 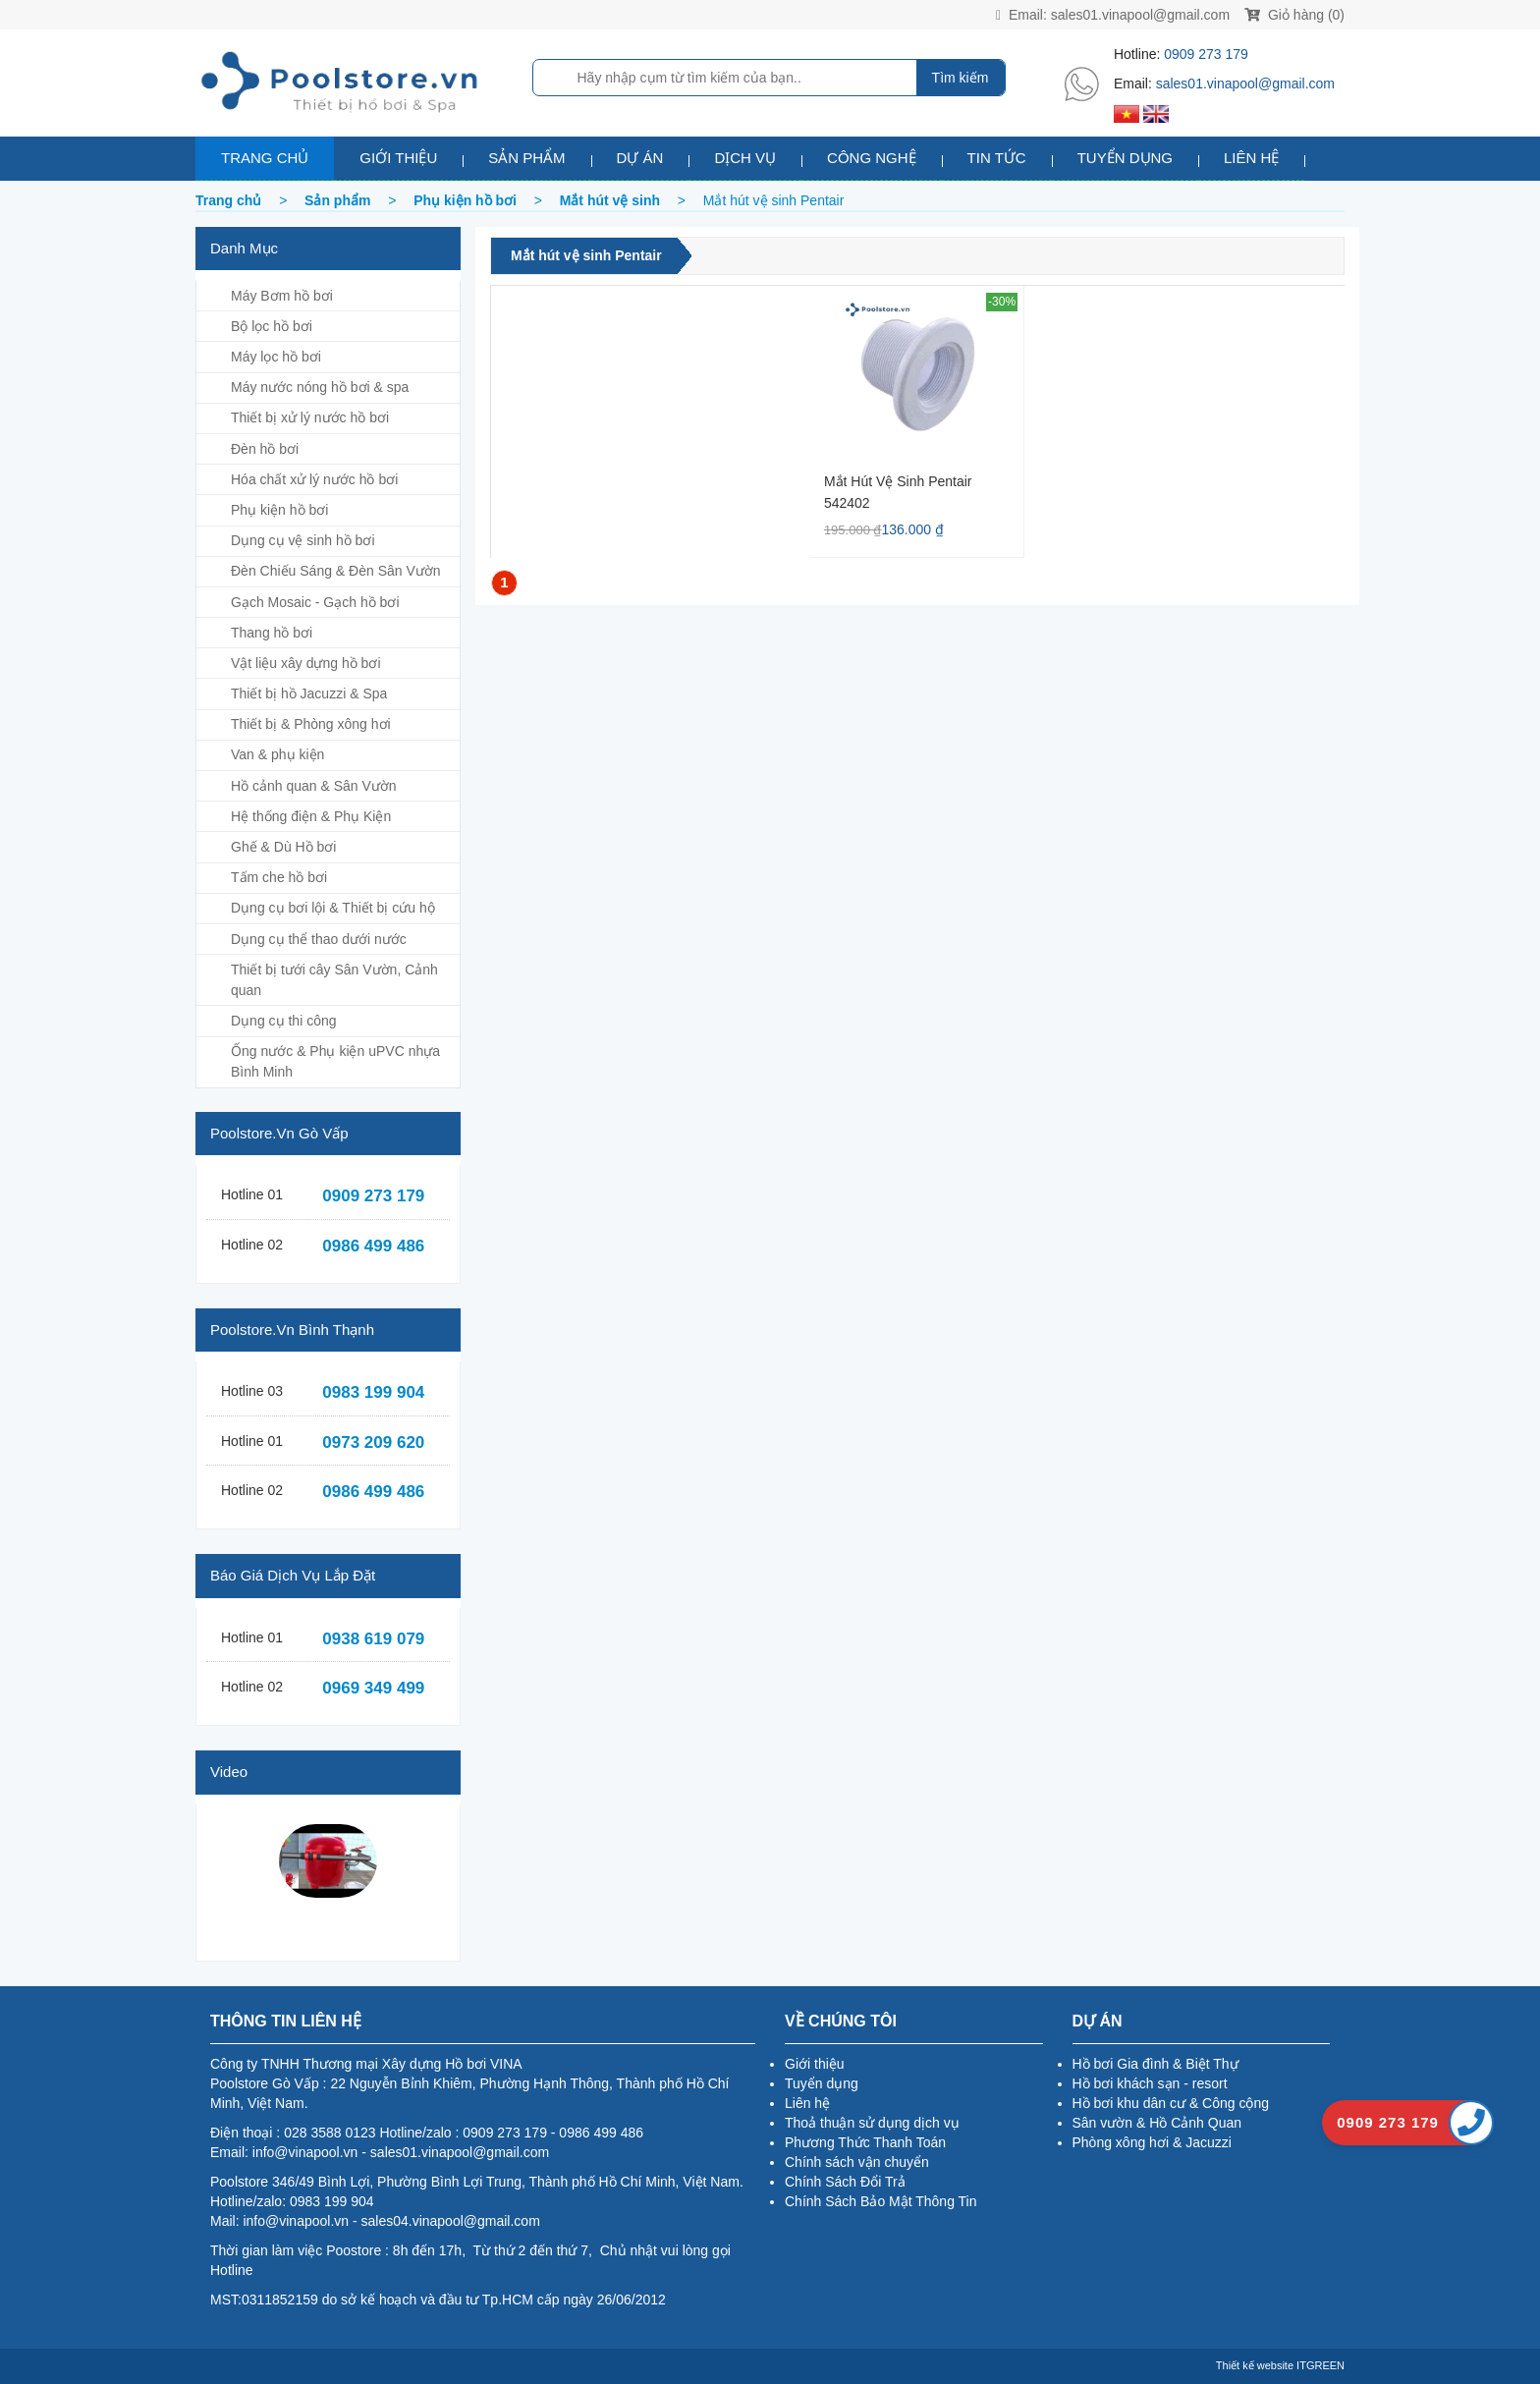 What do you see at coordinates (1251, 157) in the screenshot?
I see `Liên hệ` at bounding box center [1251, 157].